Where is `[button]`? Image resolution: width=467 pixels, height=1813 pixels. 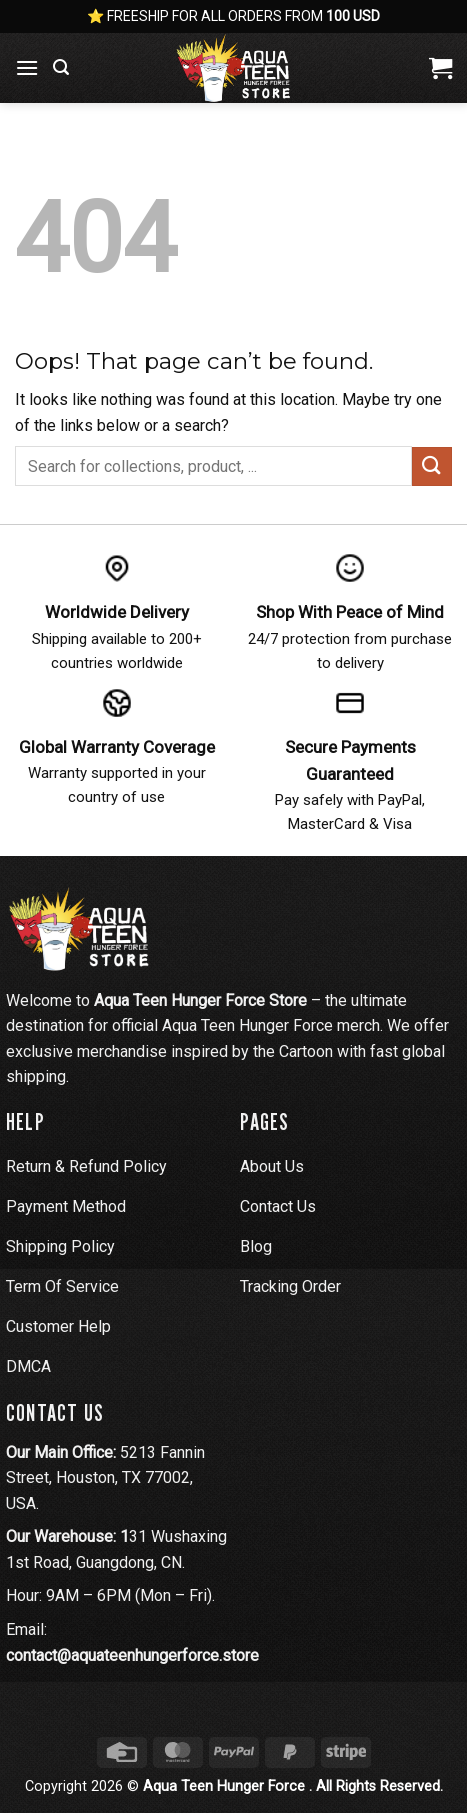
[button] is located at coordinates (27, 67).